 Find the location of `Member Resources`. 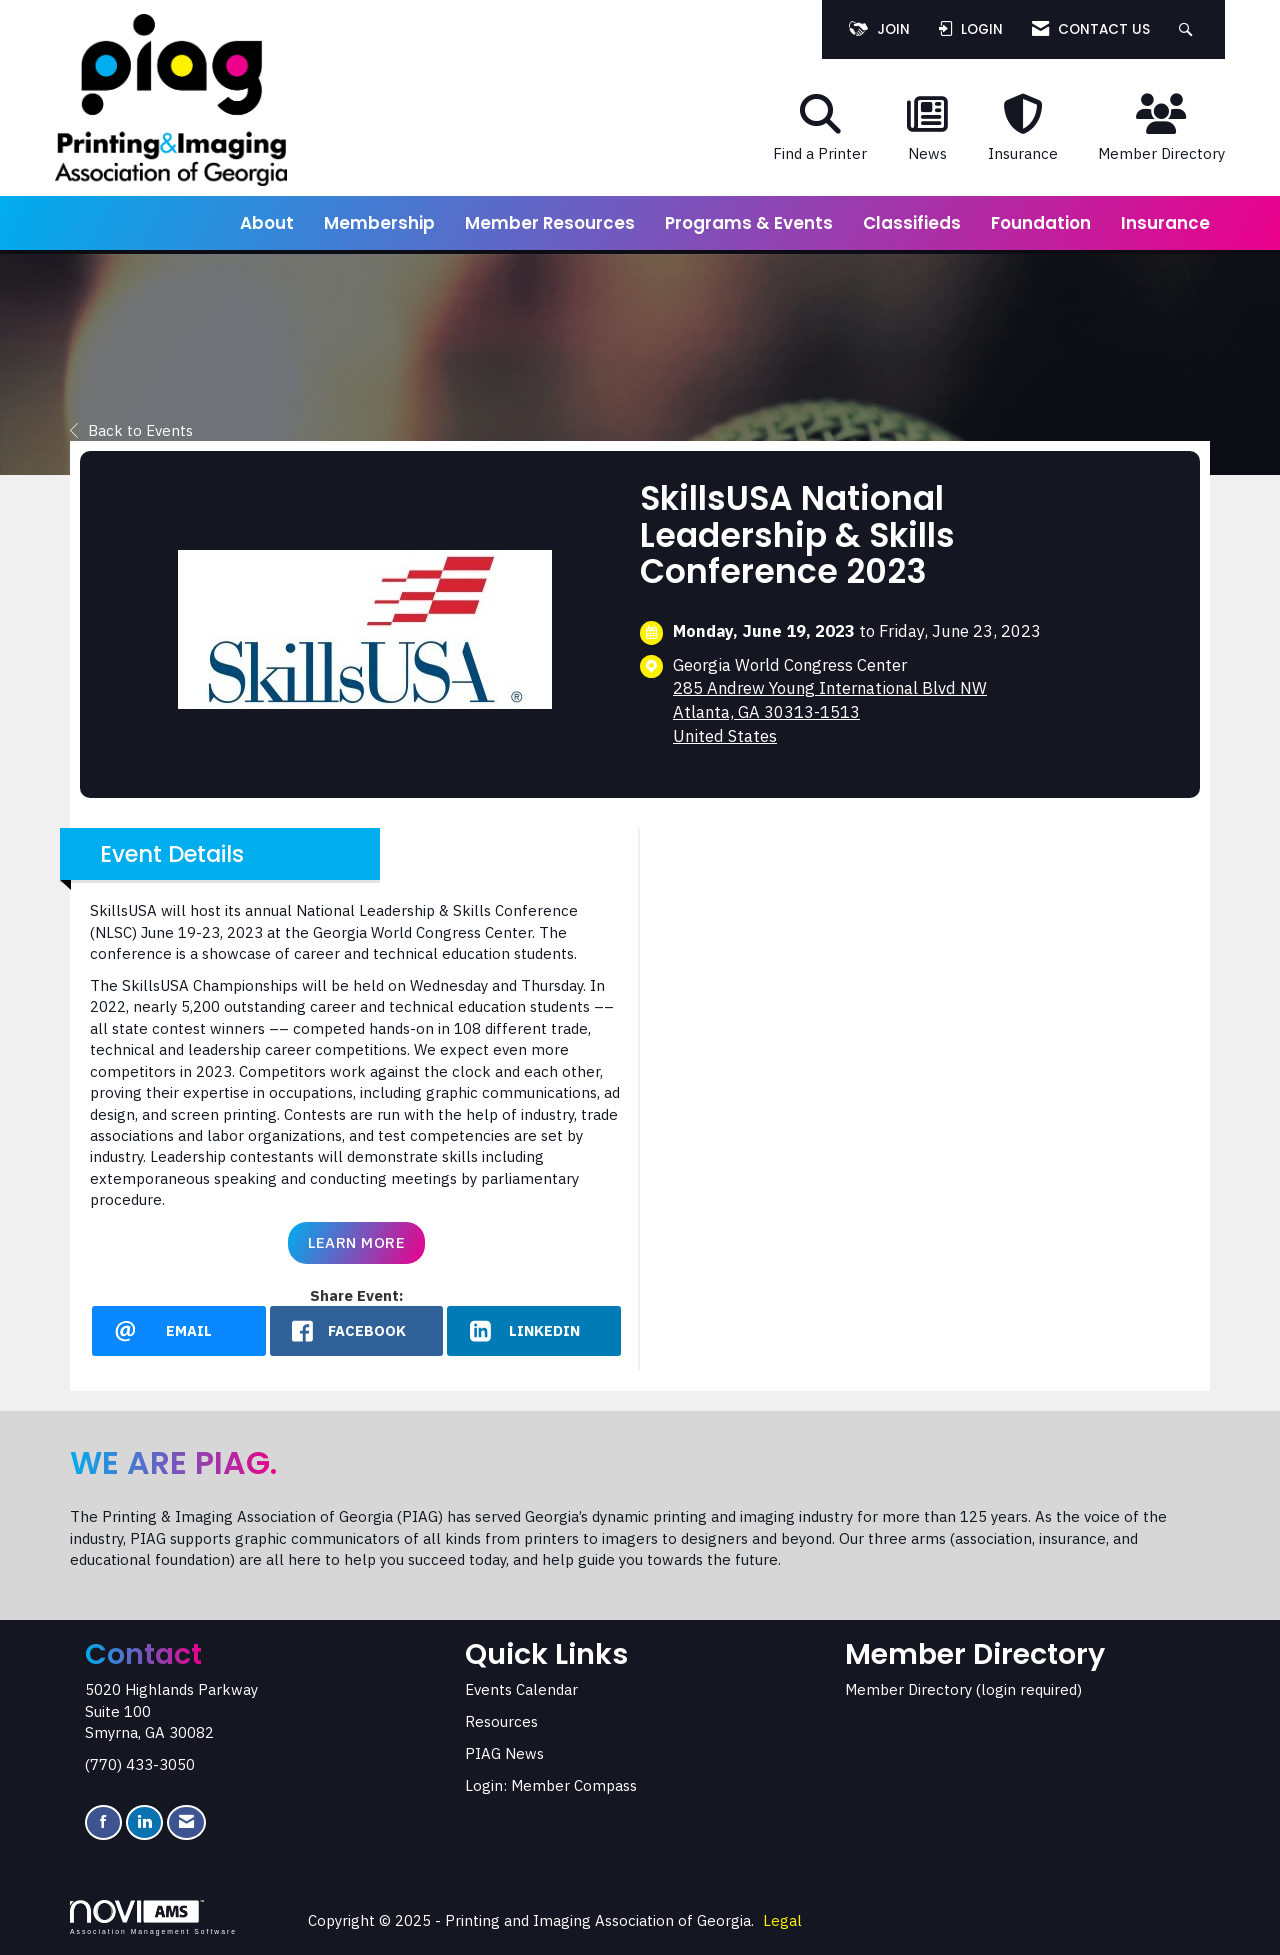

Member Resources is located at coordinates (550, 223).